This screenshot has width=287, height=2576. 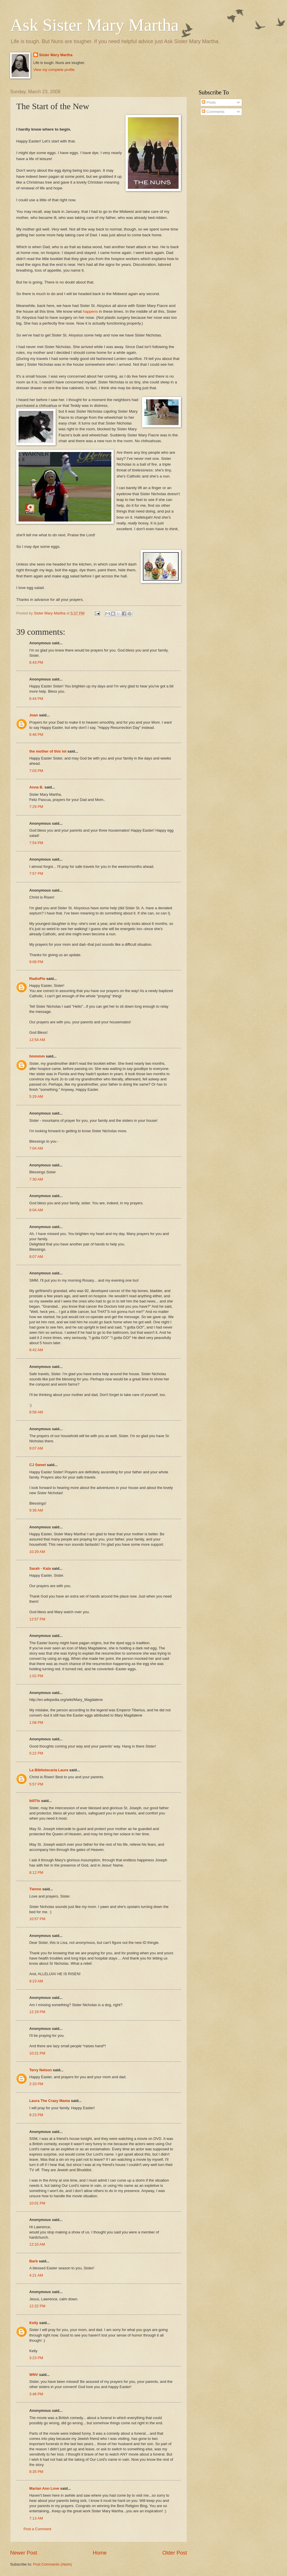 I want to click on 5:57 PM, so click(x=36, y=1784).